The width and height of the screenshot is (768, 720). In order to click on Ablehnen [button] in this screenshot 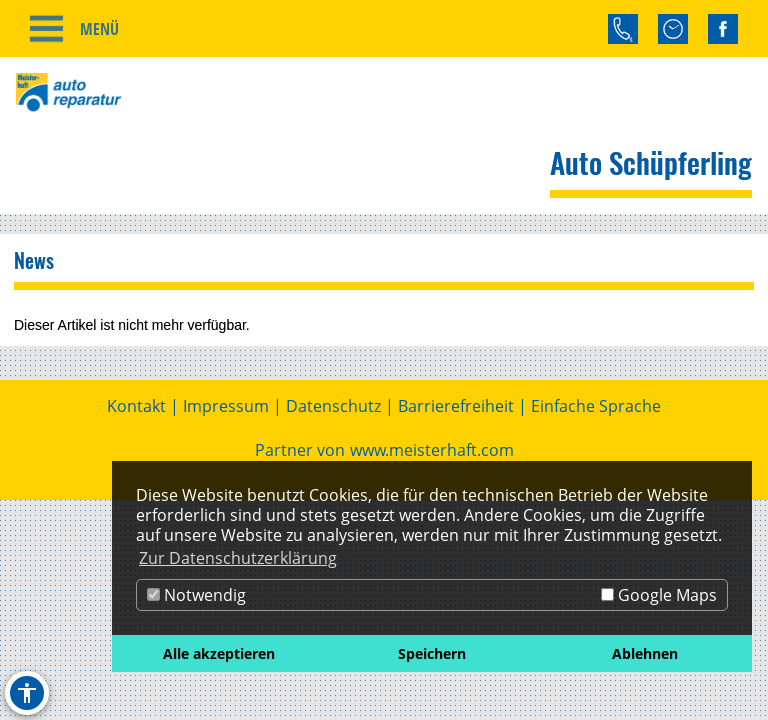, I will do `click(645, 653)`.